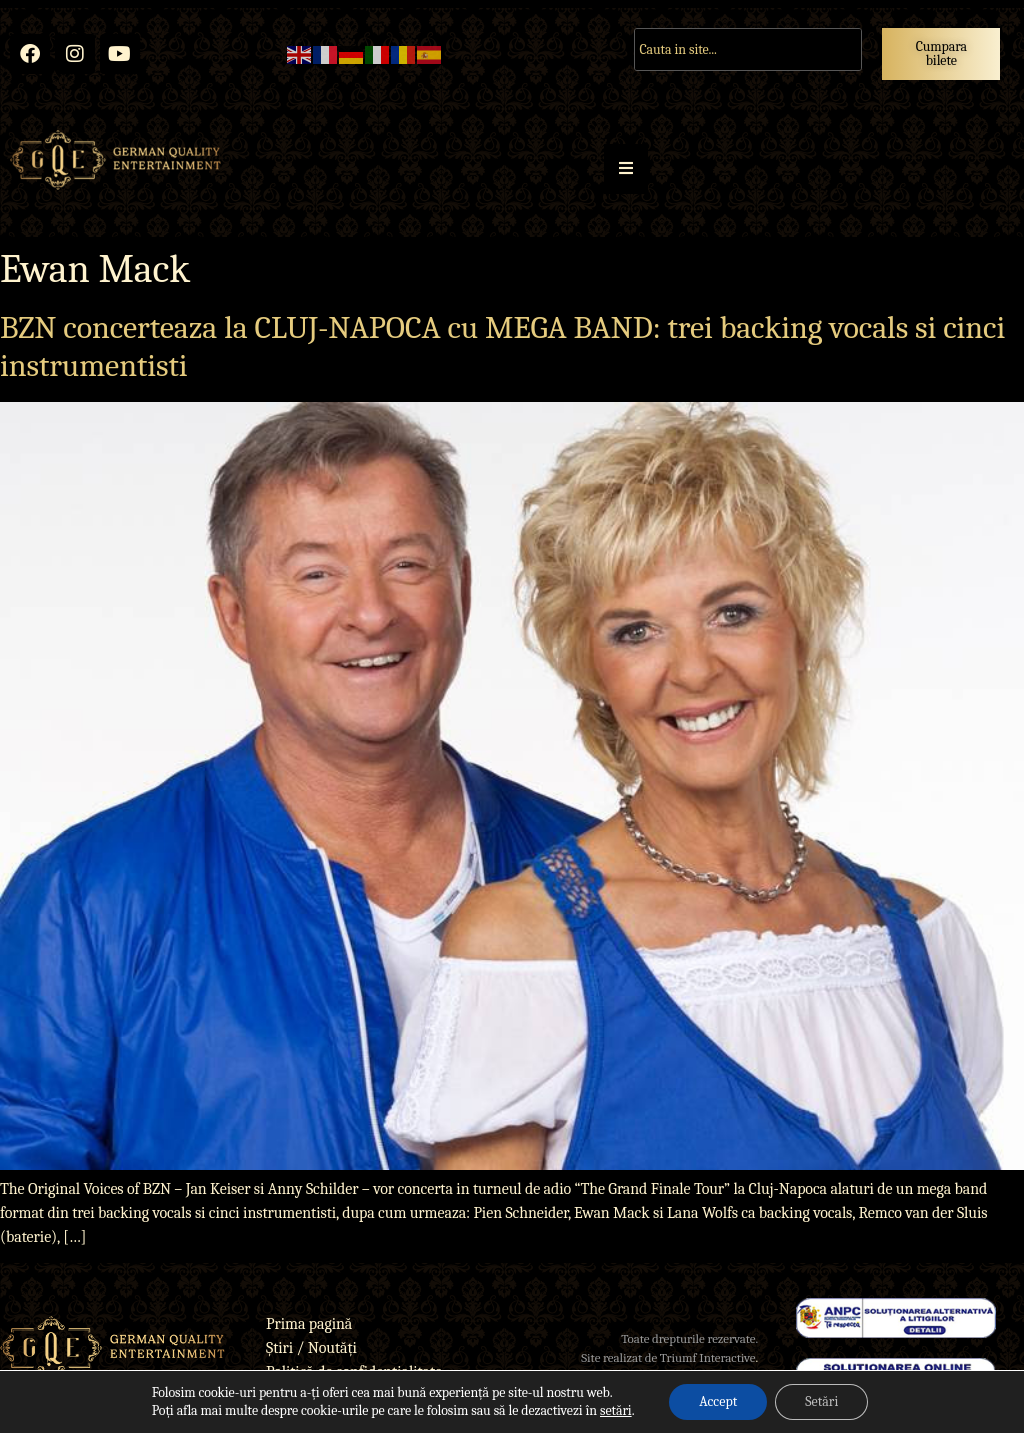 This screenshot has height=1433, width=1024. Describe the element at coordinates (616, 1410) in the screenshot. I see `setări` at that location.